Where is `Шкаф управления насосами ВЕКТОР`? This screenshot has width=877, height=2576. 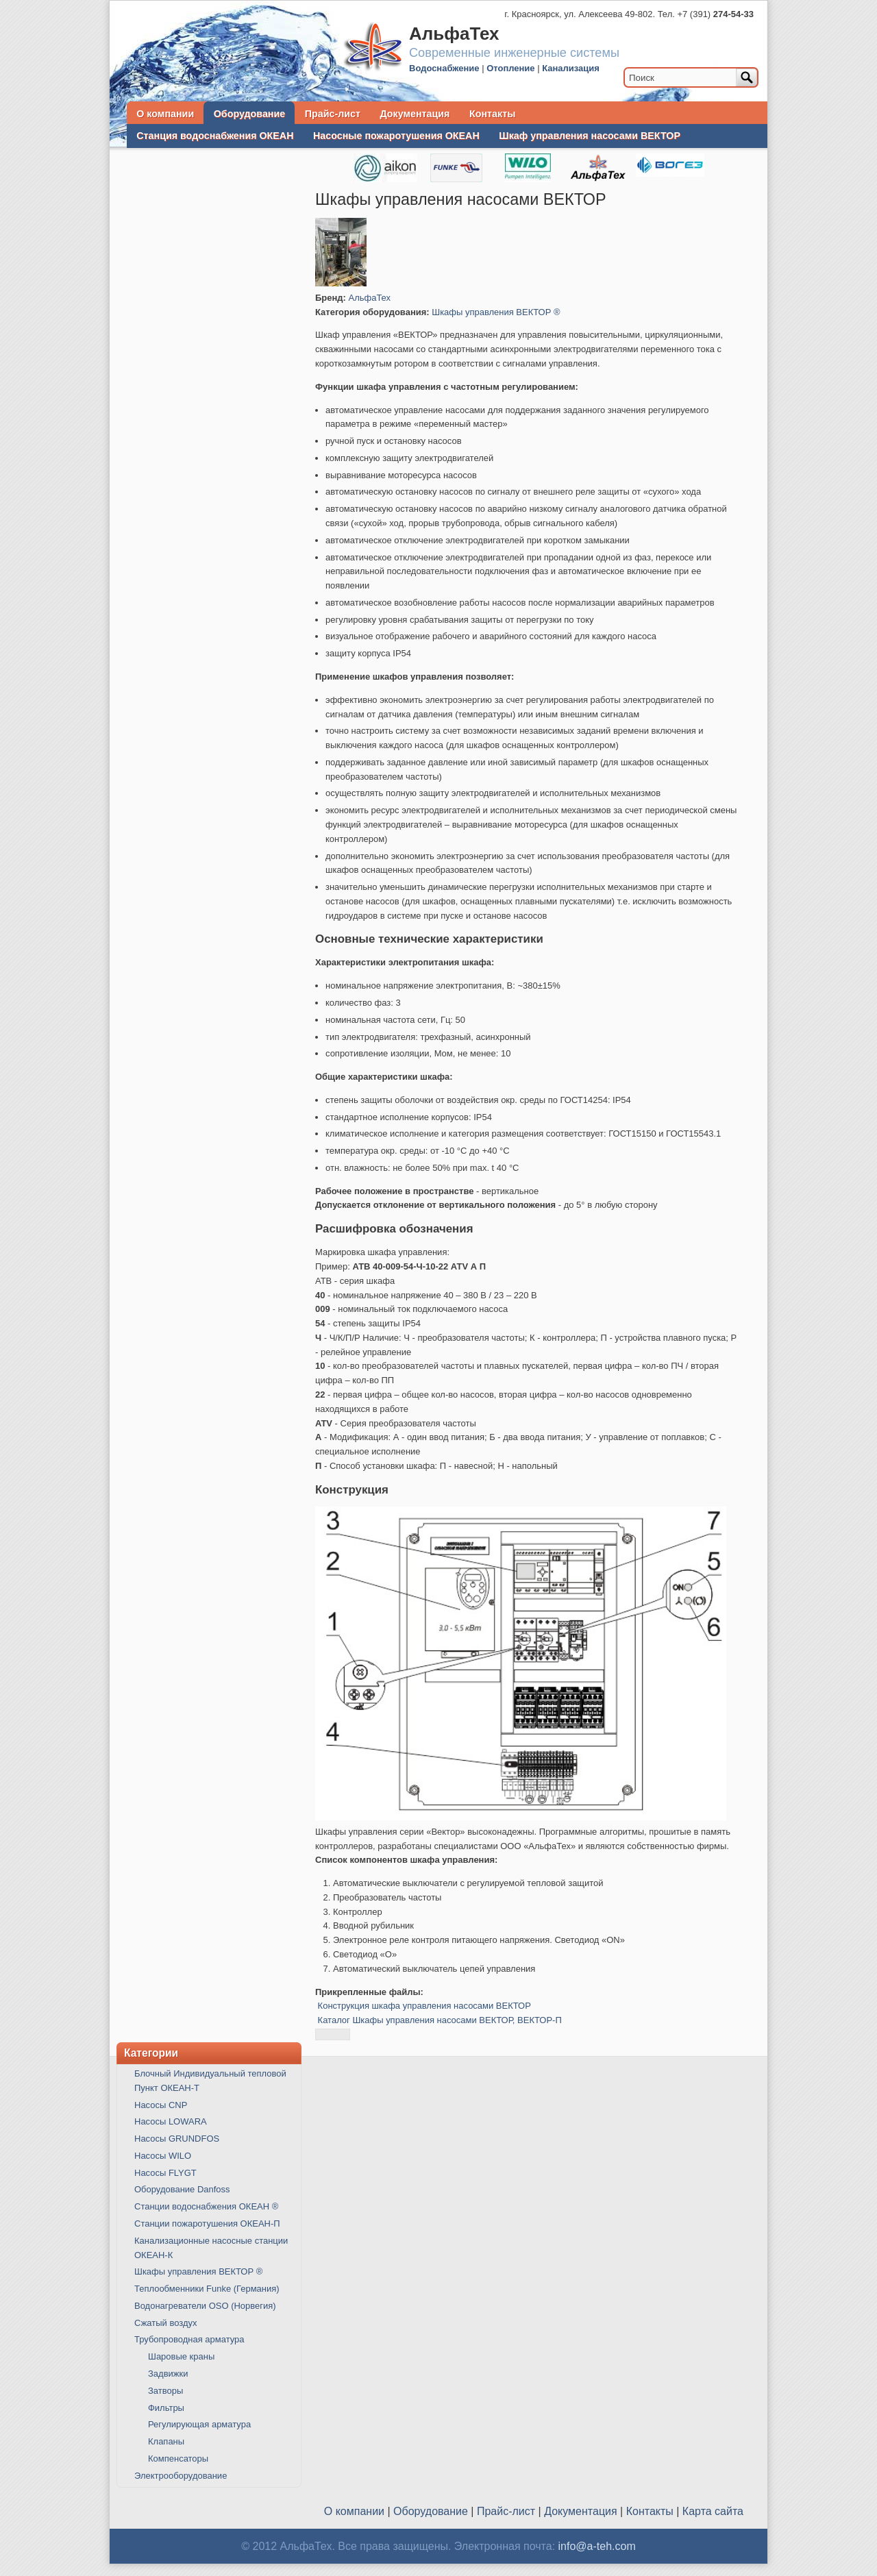
Шкаф управления насосами ВЕКТОР is located at coordinates (589, 135).